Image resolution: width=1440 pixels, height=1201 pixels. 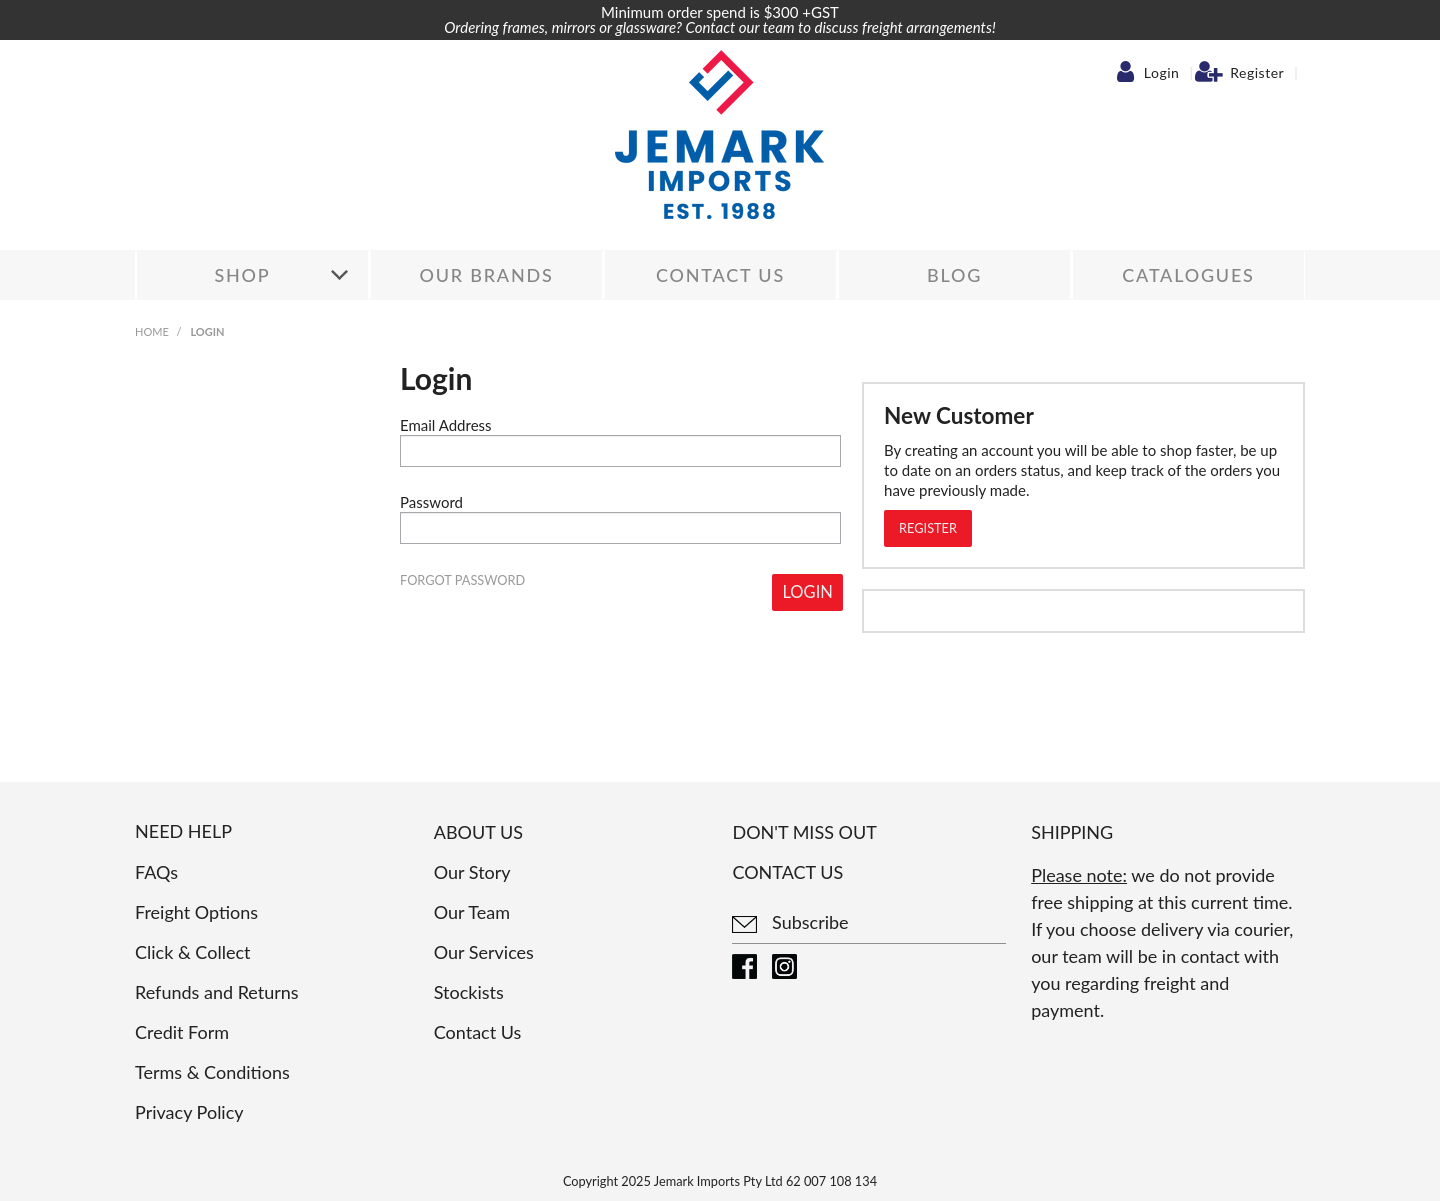 I want to click on Catalogues, so click(x=1188, y=275).